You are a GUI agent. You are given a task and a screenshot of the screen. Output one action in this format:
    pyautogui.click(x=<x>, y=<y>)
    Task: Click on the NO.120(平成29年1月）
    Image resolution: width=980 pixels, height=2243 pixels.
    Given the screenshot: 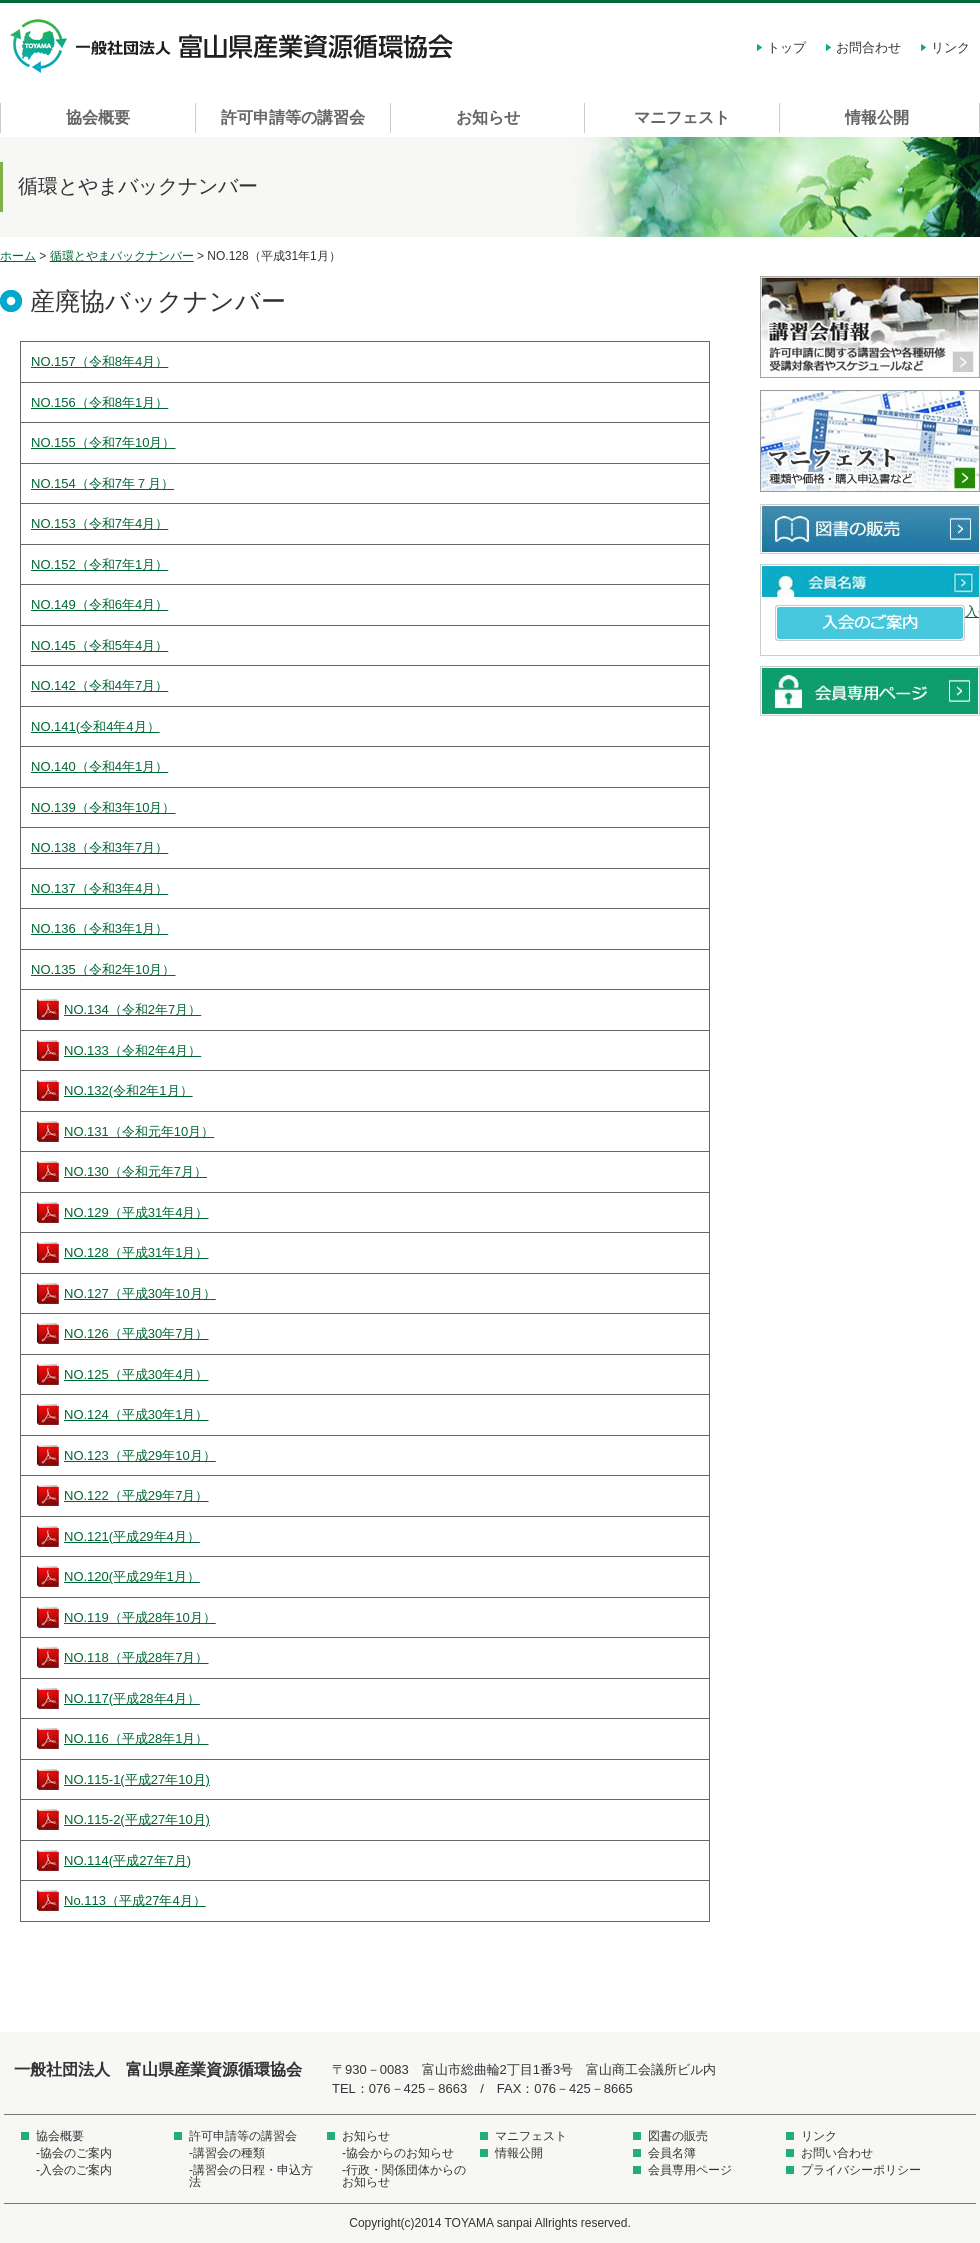 What is the action you would take?
    pyautogui.click(x=132, y=1576)
    